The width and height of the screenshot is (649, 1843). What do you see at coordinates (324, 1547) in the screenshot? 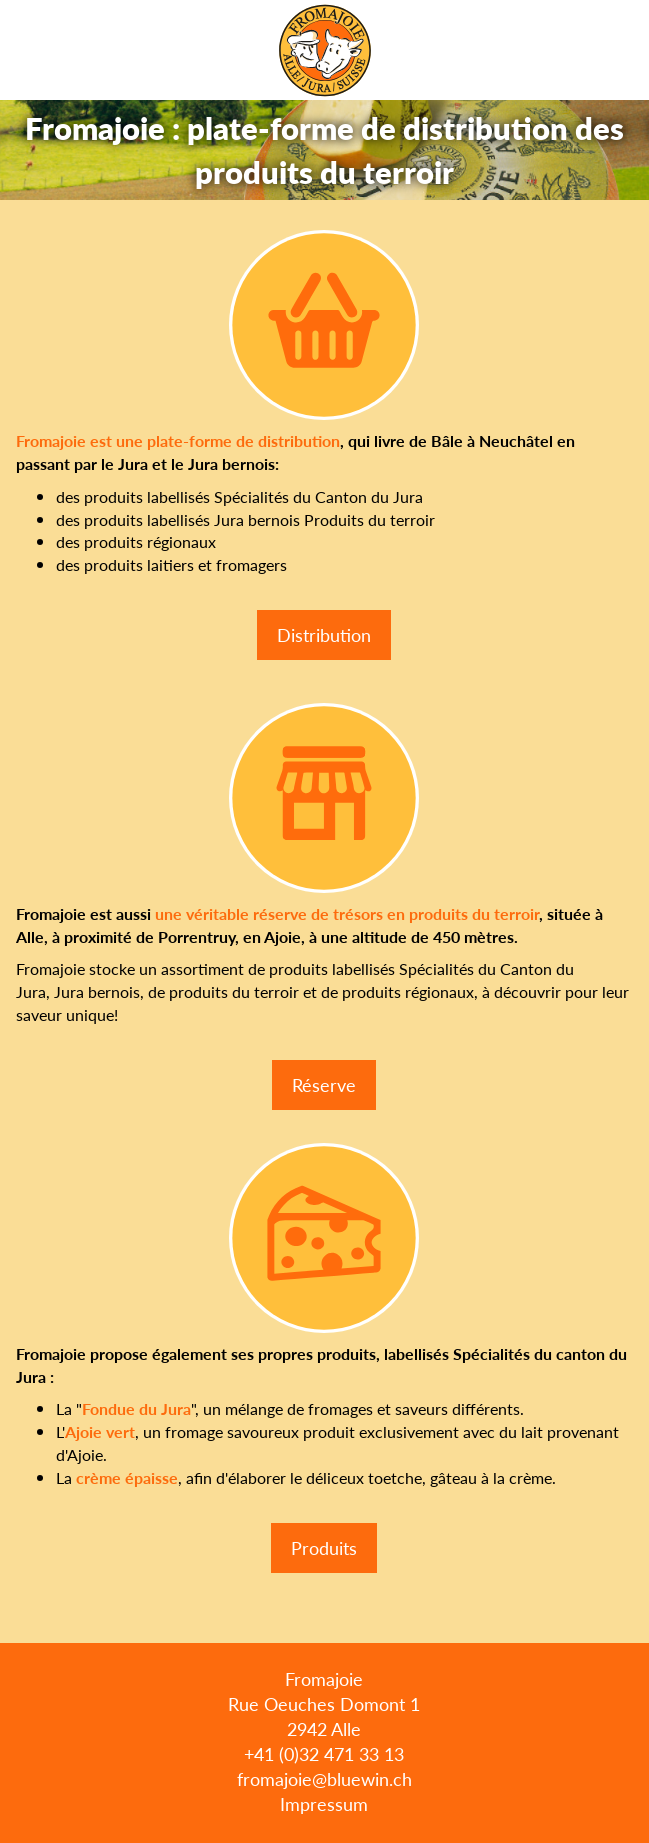
I see `Produits` at bounding box center [324, 1547].